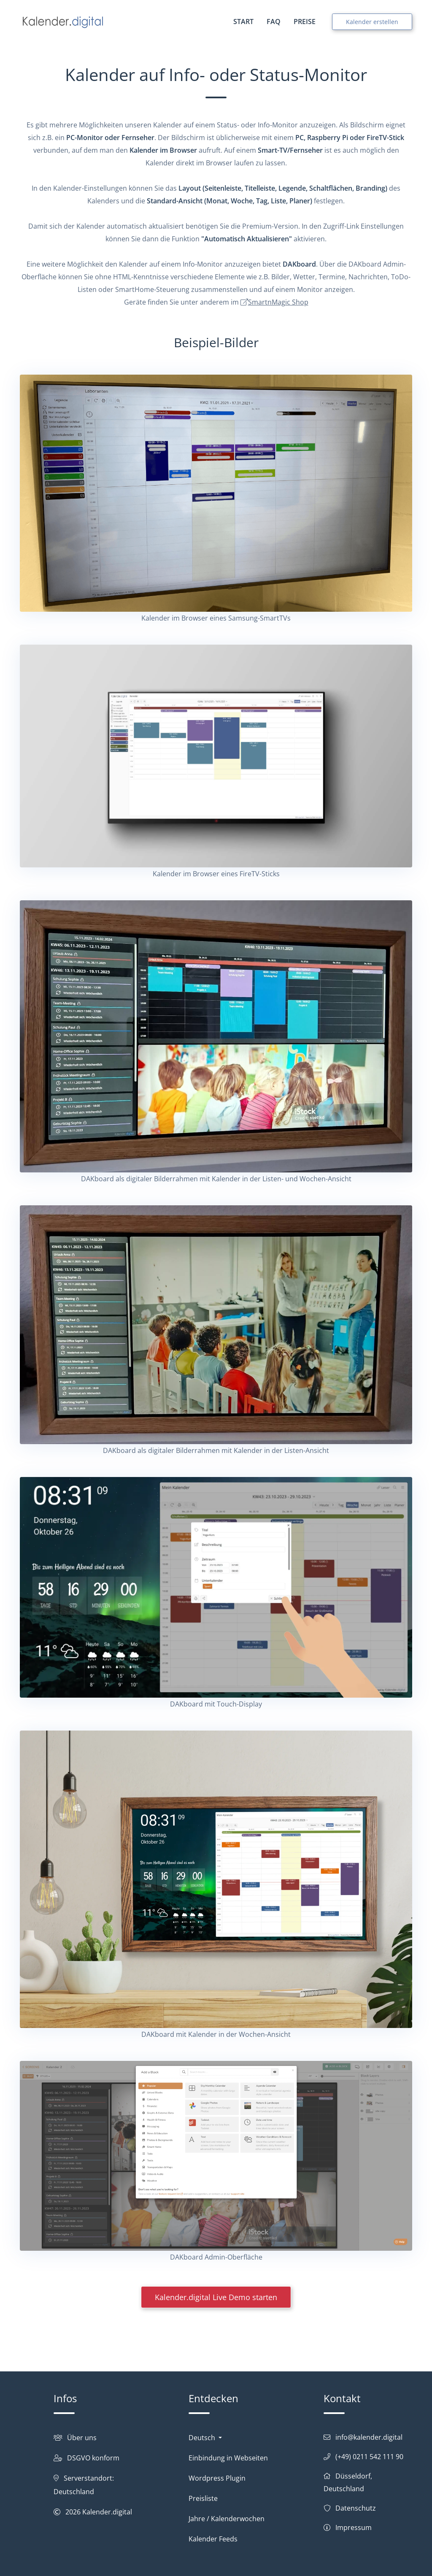  I want to click on Über uns, so click(82, 2437).